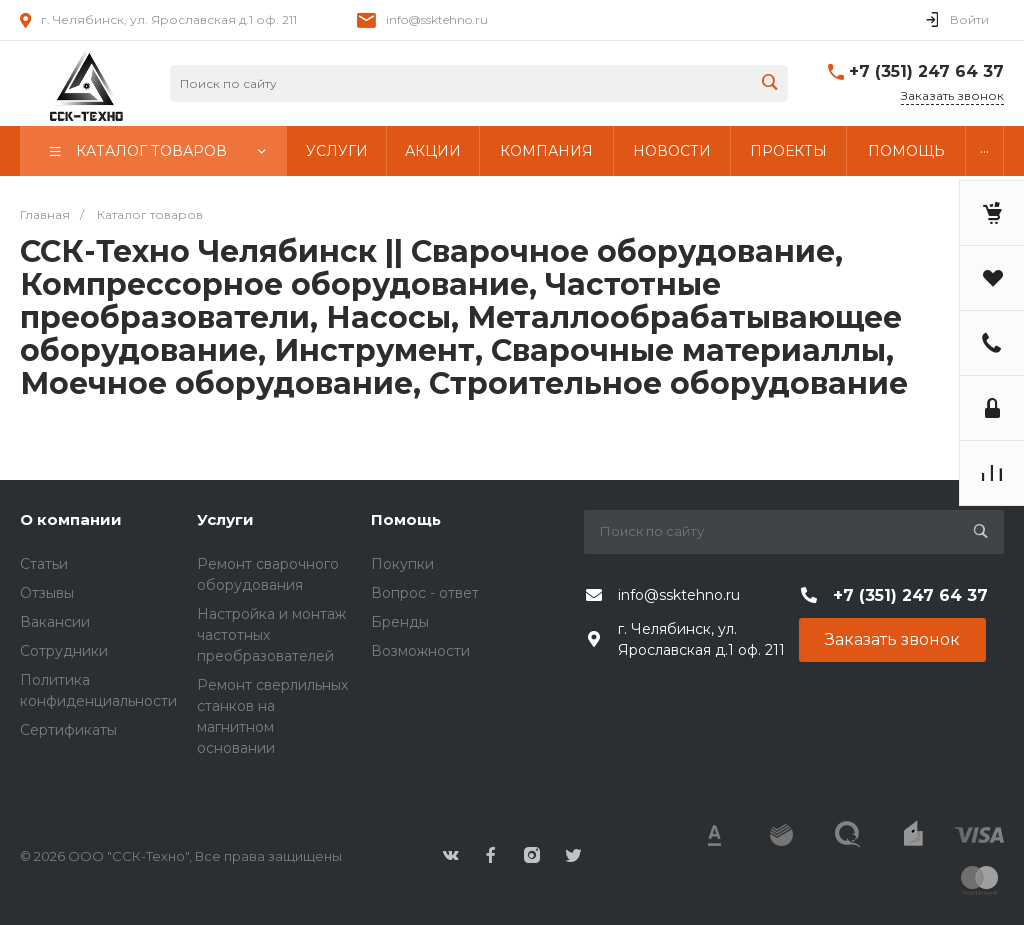  Describe the element at coordinates (437, 19) in the screenshot. I see `info@ssktehno.ru` at that location.